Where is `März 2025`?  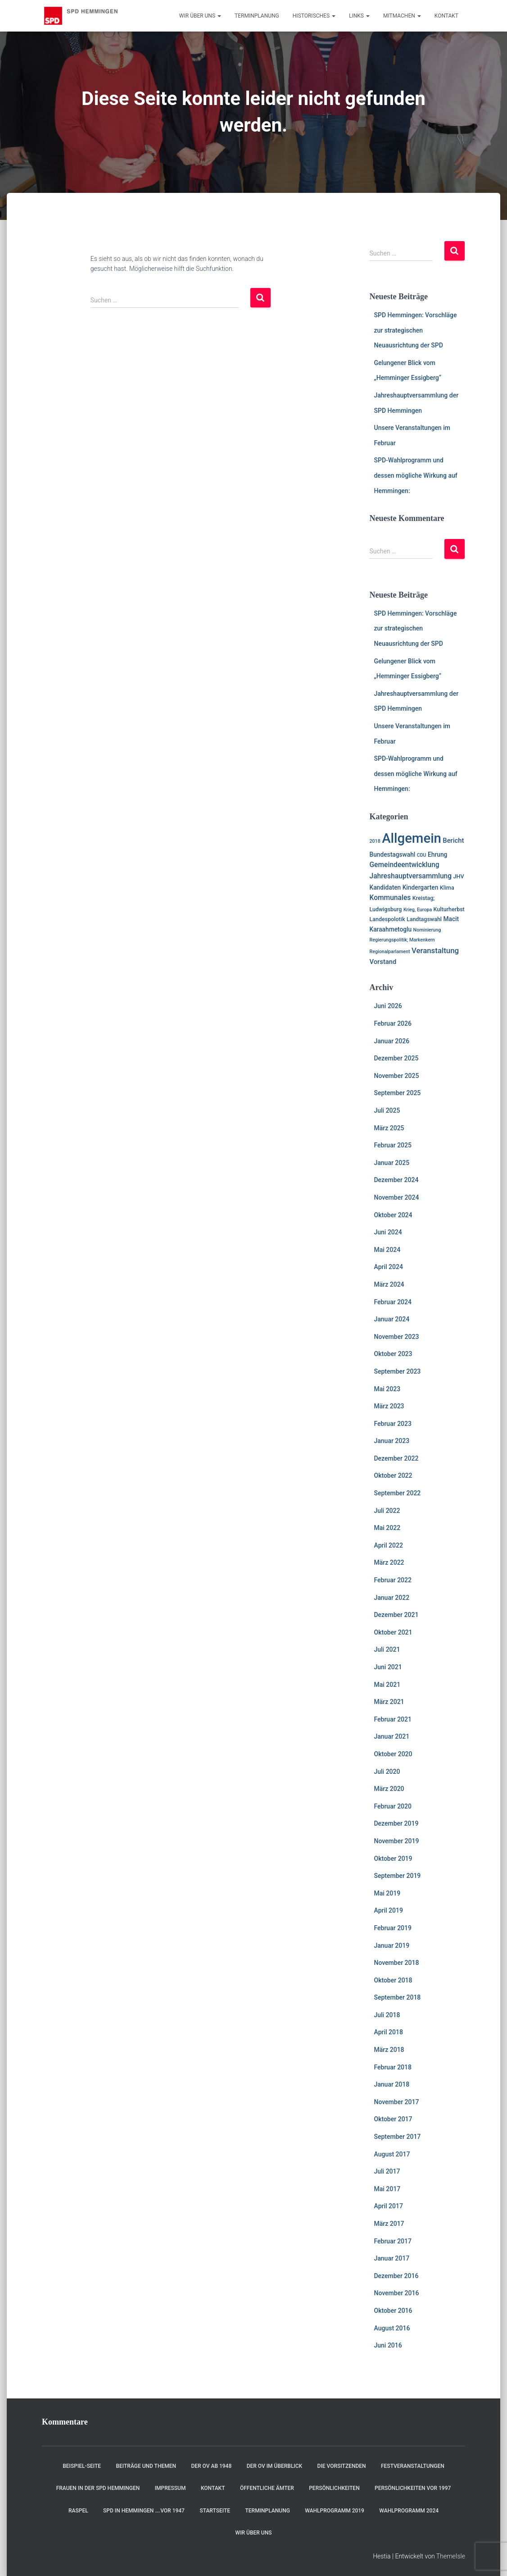 März 2025 is located at coordinates (389, 1128).